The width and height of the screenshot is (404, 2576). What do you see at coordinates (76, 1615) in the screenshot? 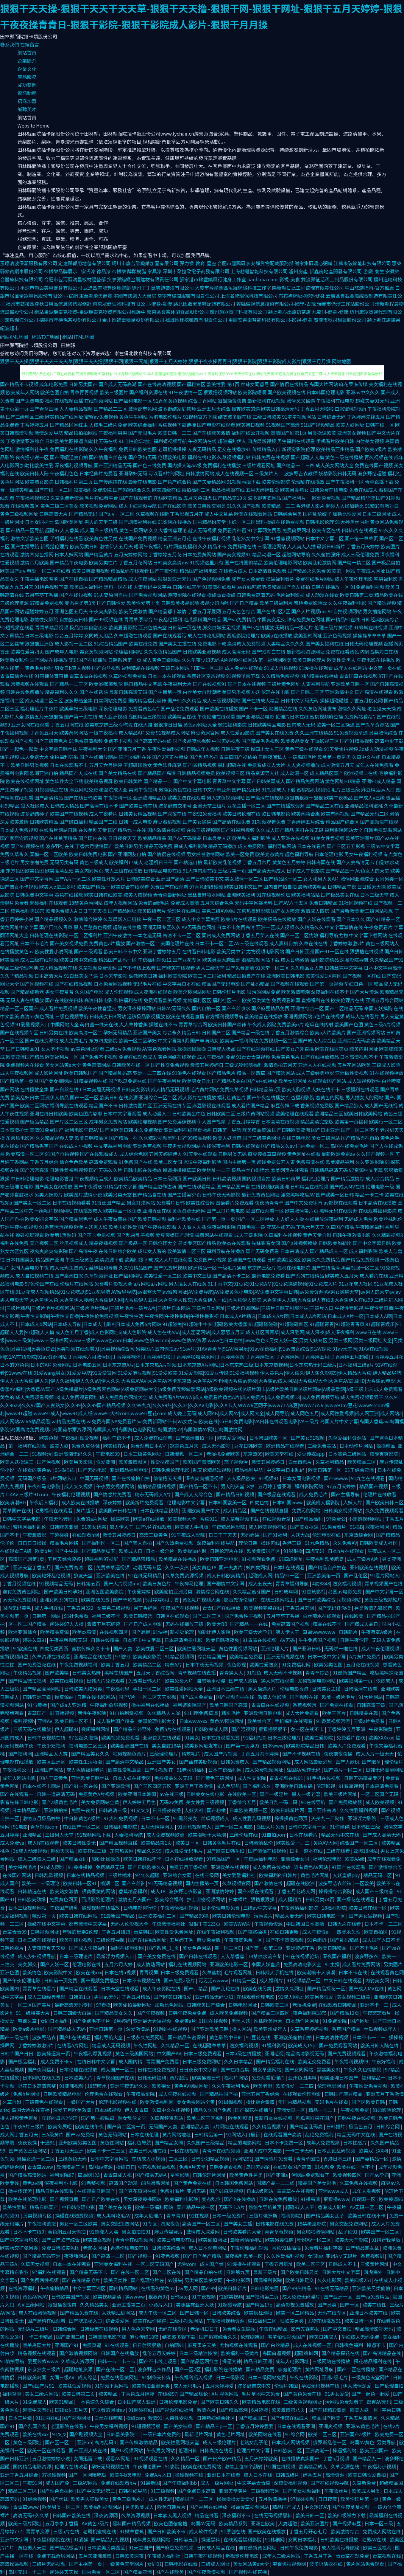
I see `91社免费看` at bounding box center [76, 1615].